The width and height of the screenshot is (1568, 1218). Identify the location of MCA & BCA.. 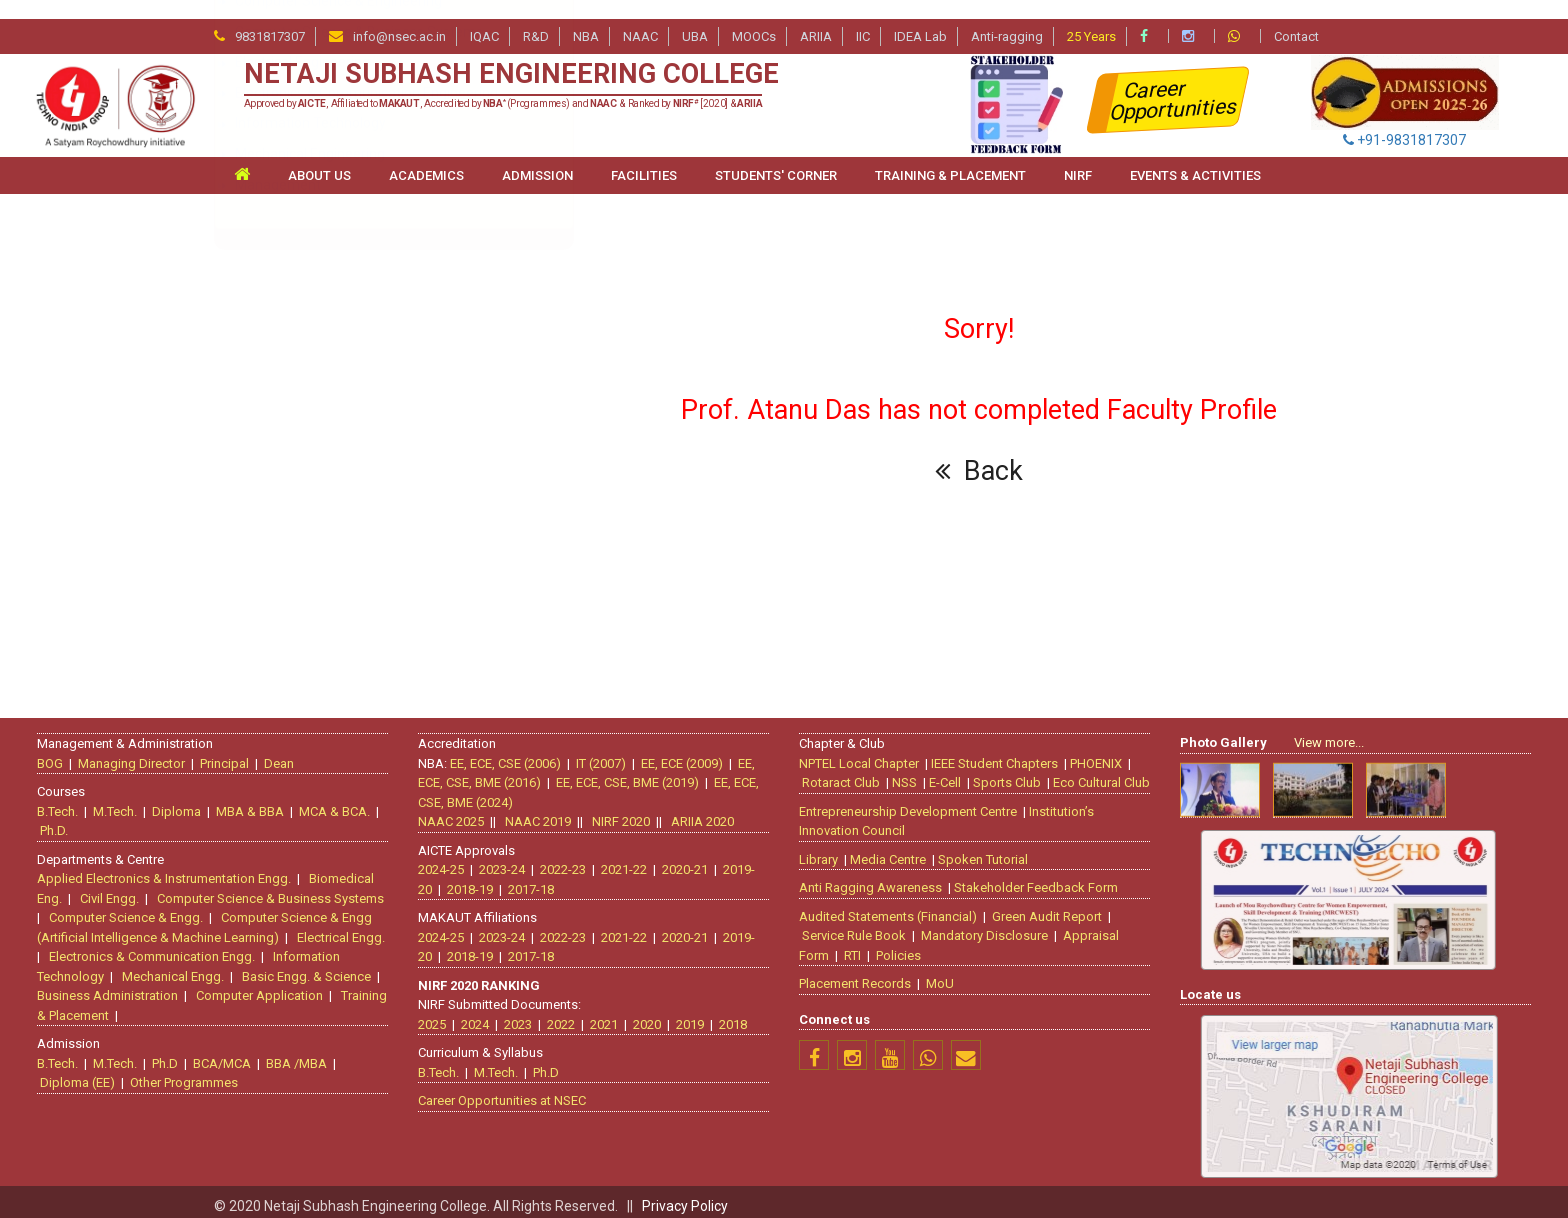
(346, 800).